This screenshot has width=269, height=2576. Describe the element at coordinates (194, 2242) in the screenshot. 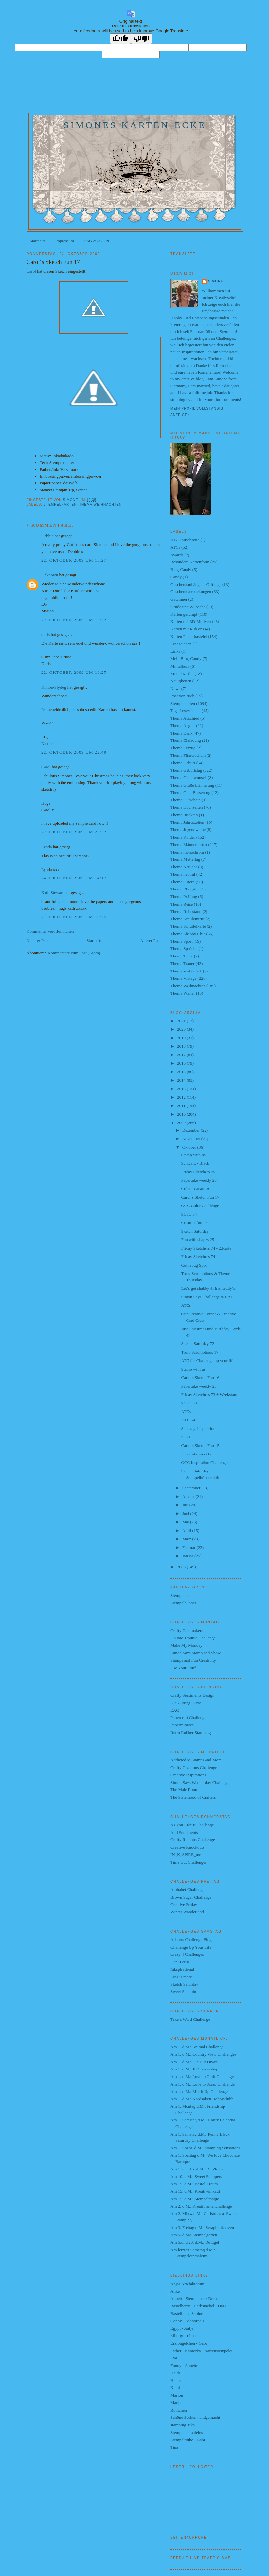

I see `Am 5.und 20. d.M.: De Egel` at that location.